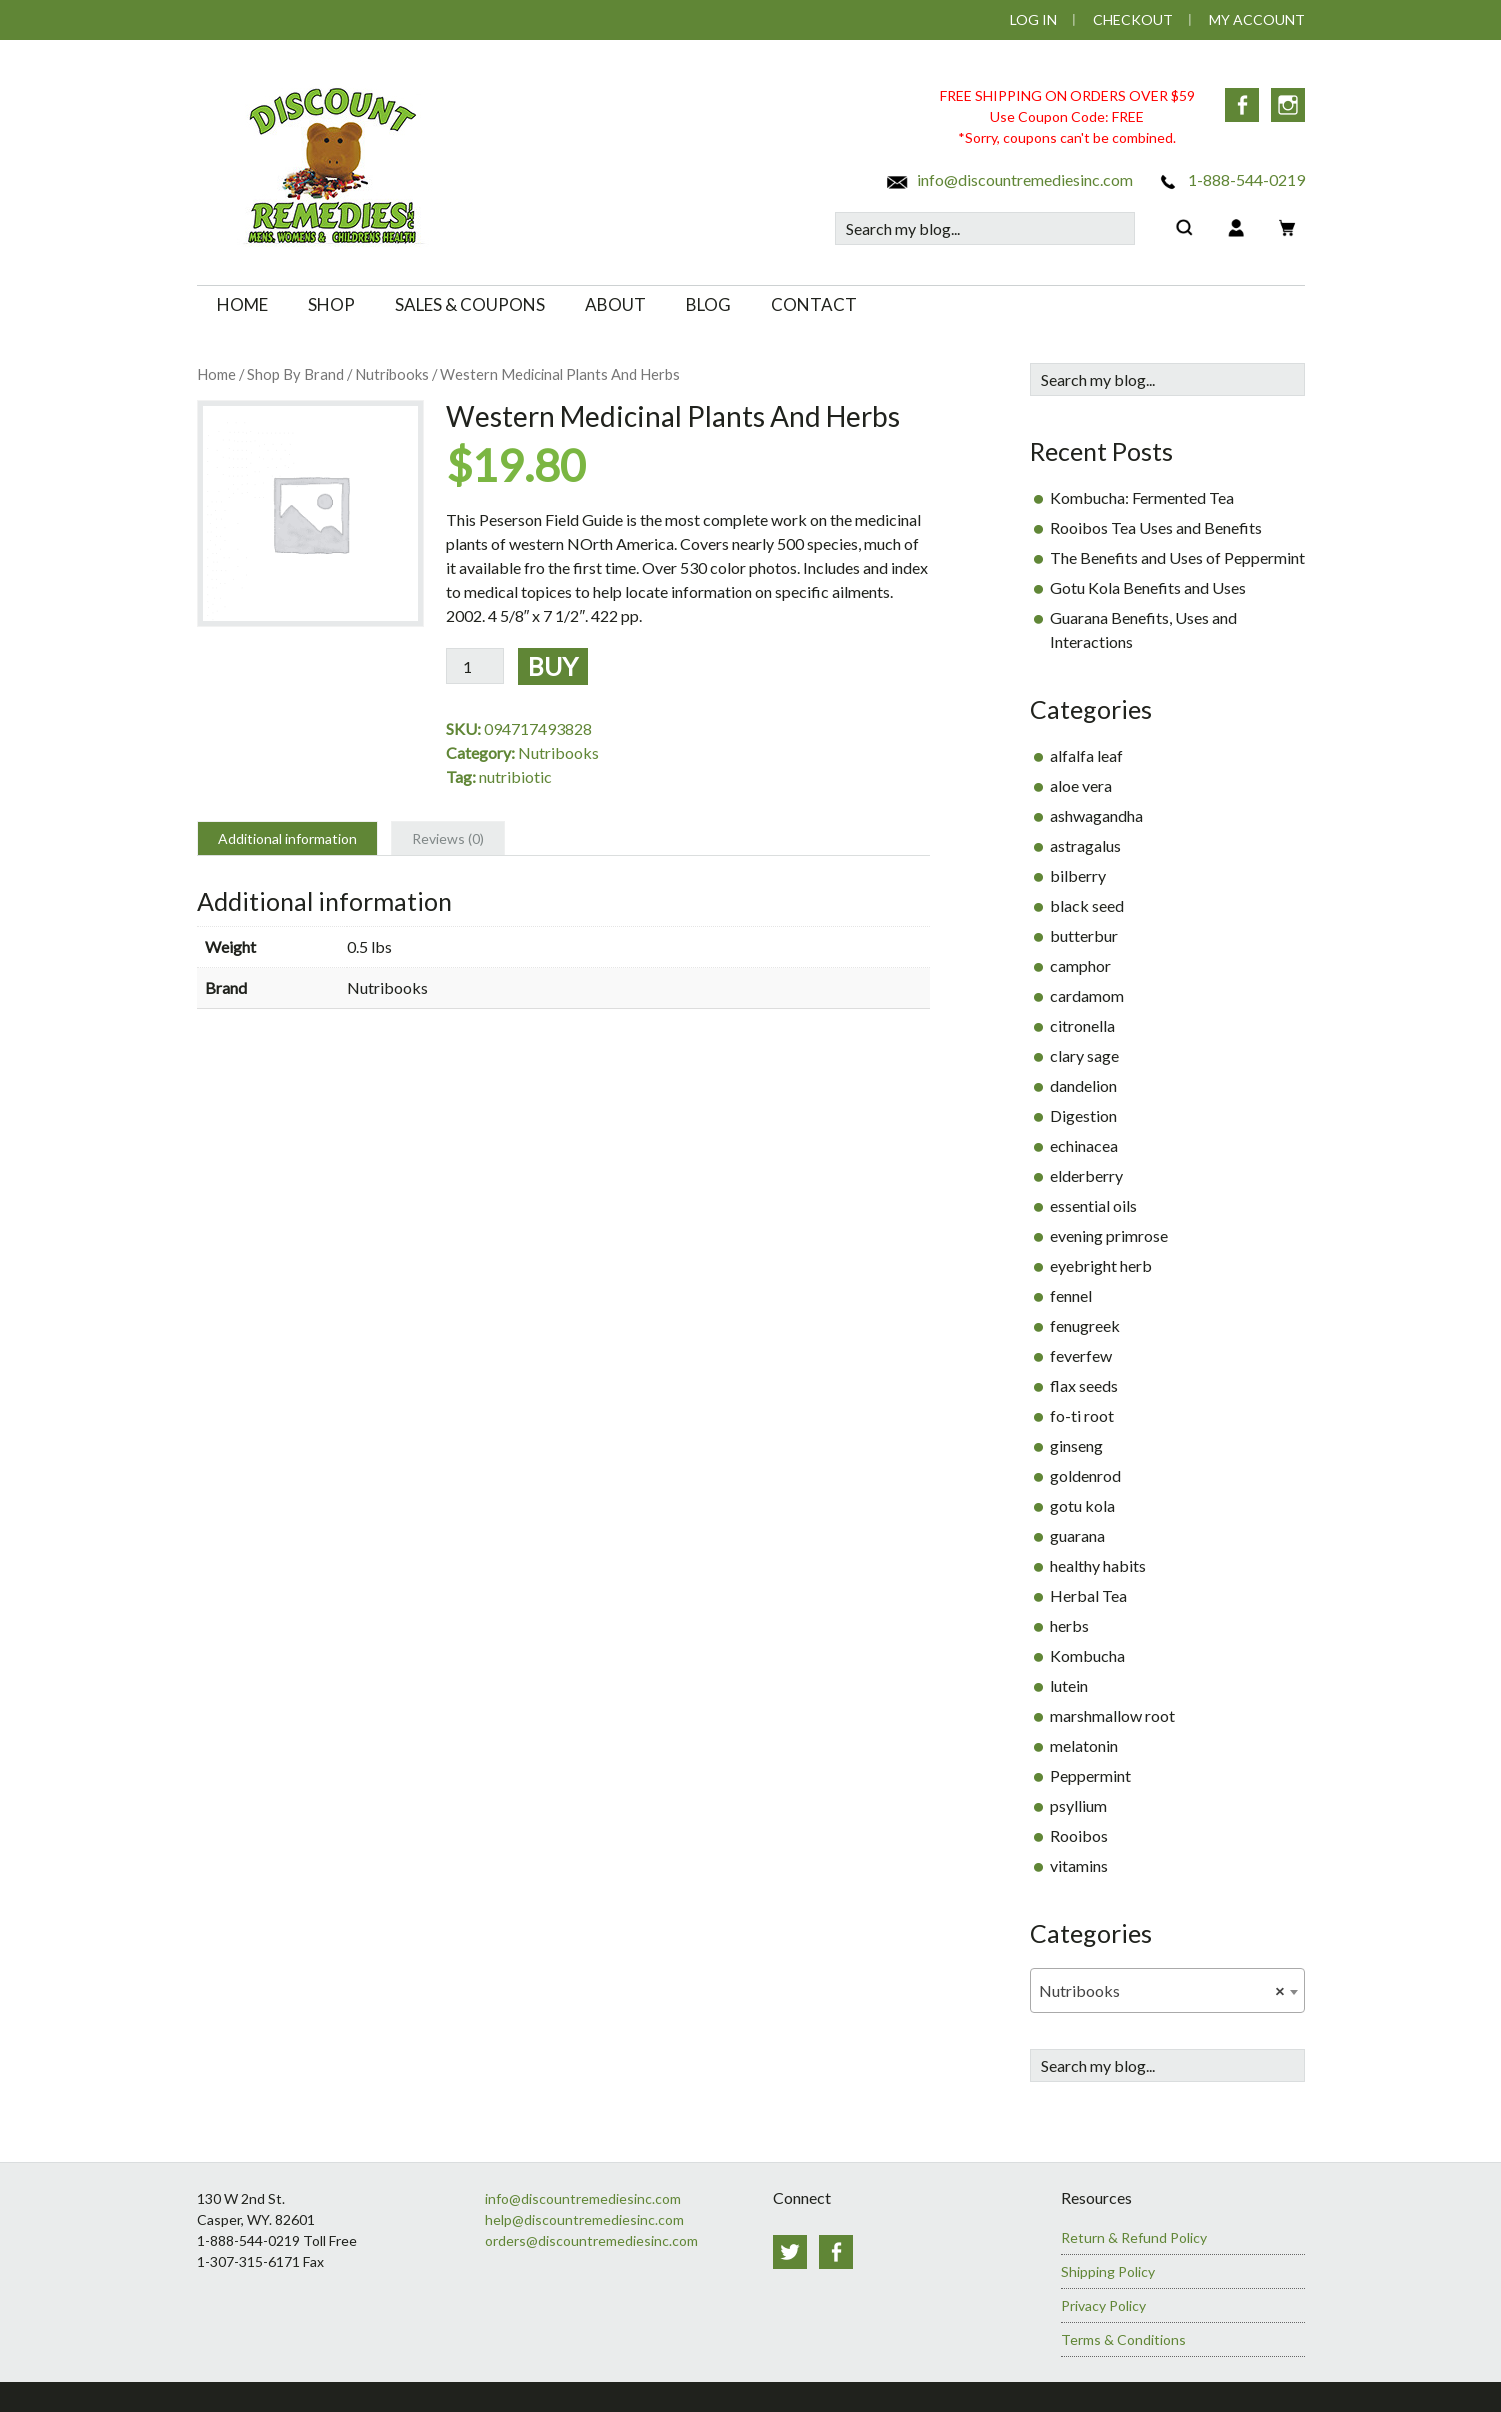  Describe the element at coordinates (392, 374) in the screenshot. I see `Nutribooks` at that location.